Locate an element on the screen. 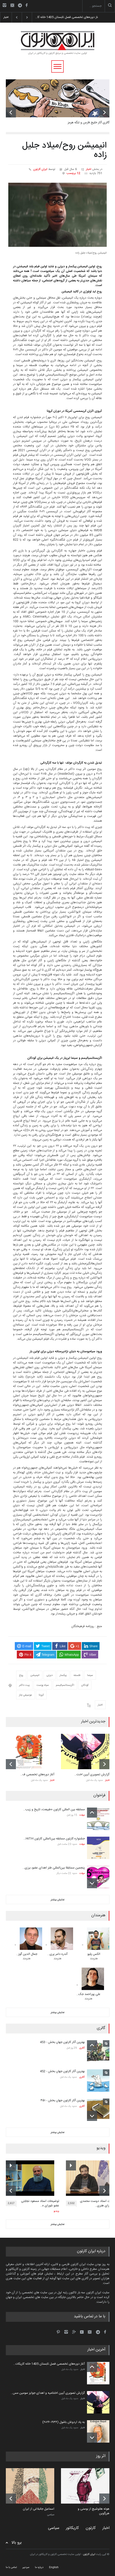  گزارش تصویری آیین اختتامیه و اهدای جوایز سومین مس… is located at coordinates (48, 2393).